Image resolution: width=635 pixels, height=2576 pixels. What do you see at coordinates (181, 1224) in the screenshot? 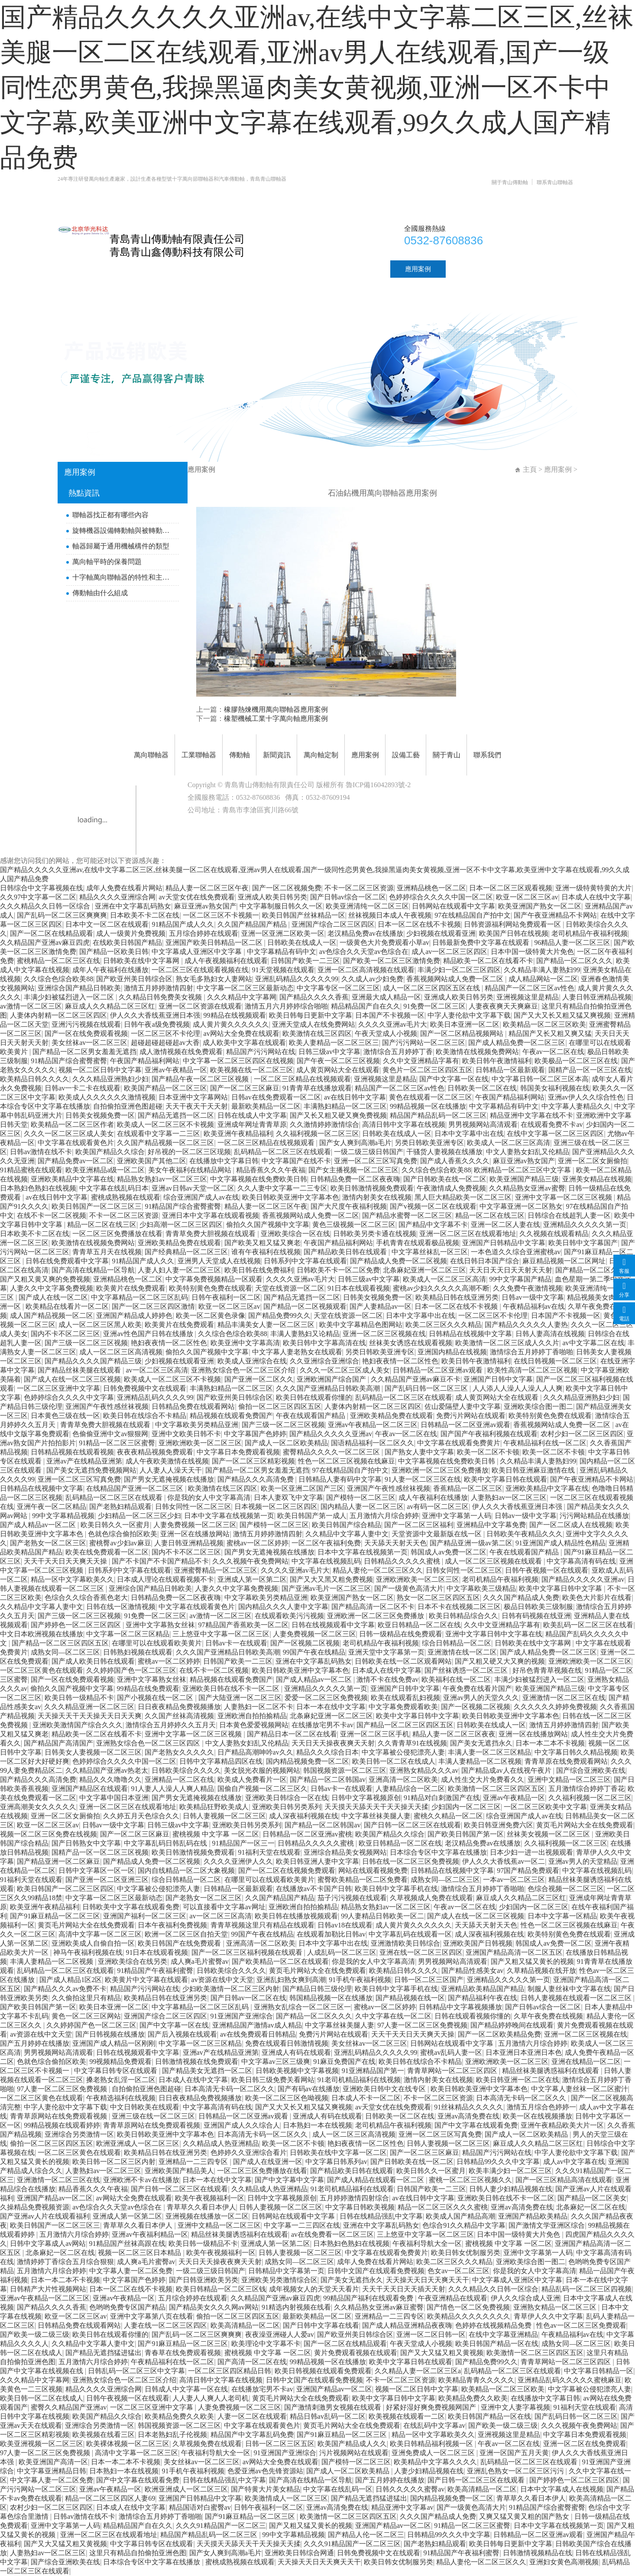
I see `少妇高潮一区二区三区四区` at bounding box center [181, 1224].